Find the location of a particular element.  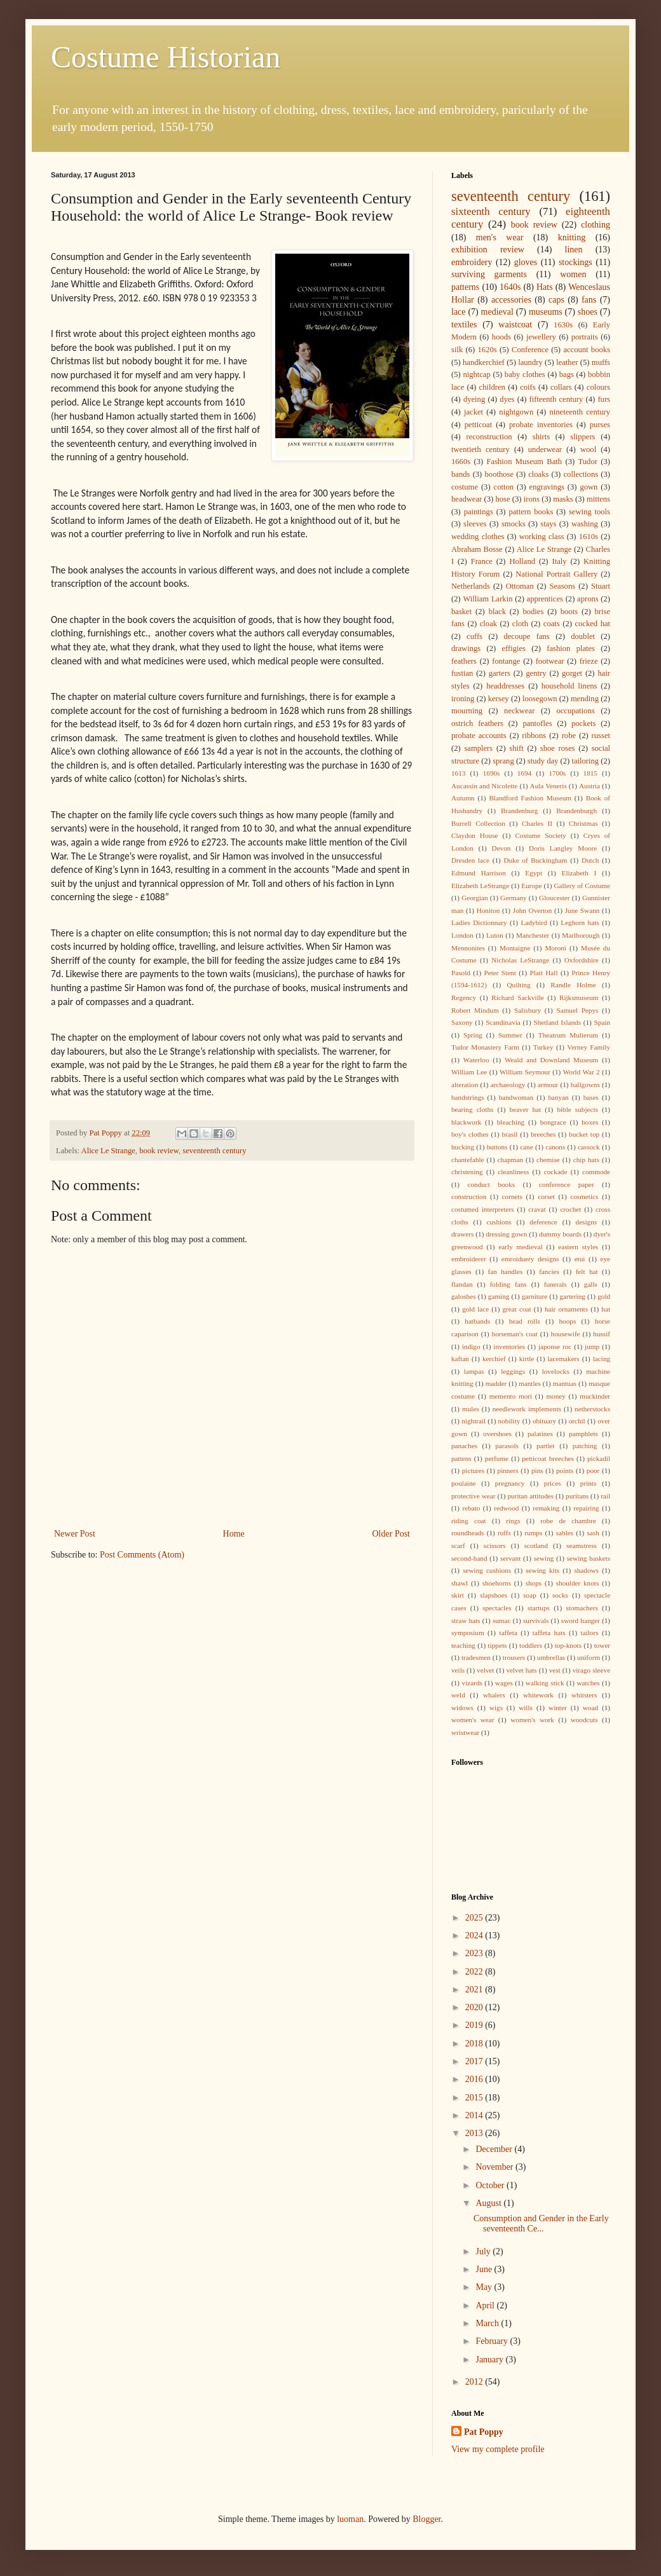

sash is located at coordinates (593, 1533).